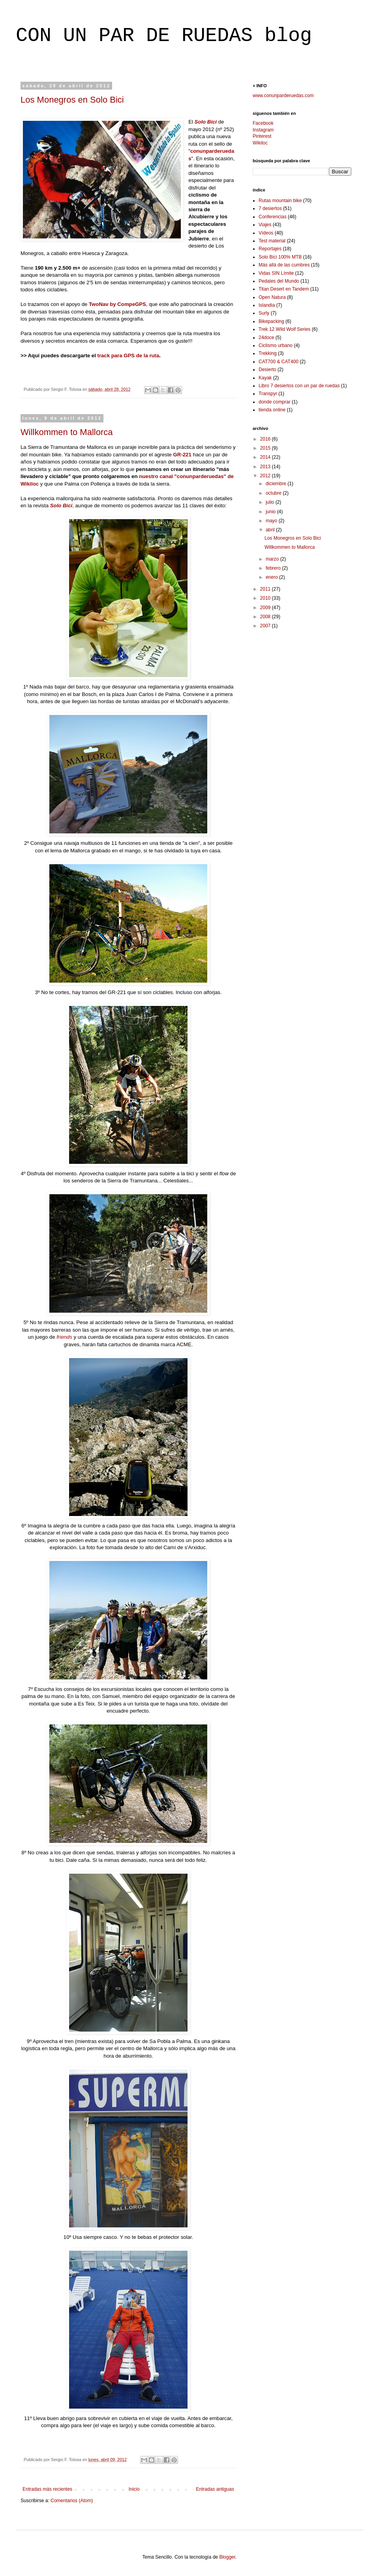 This screenshot has height=2576, width=379. I want to click on Pinterest, so click(262, 136).